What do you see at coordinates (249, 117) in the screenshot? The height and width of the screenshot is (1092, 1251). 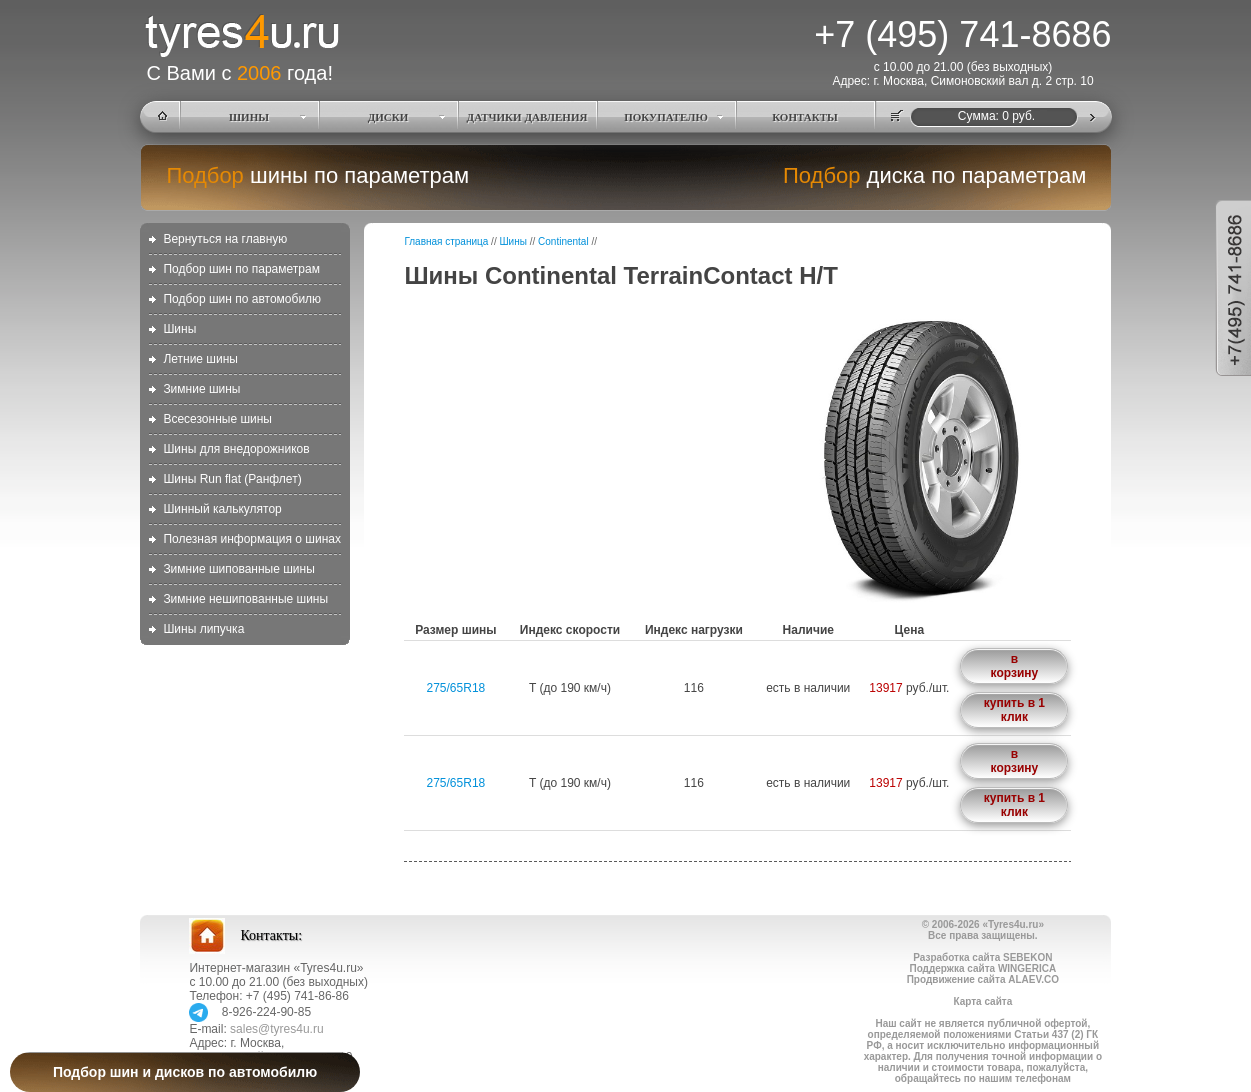 I see `ШИНЫ` at bounding box center [249, 117].